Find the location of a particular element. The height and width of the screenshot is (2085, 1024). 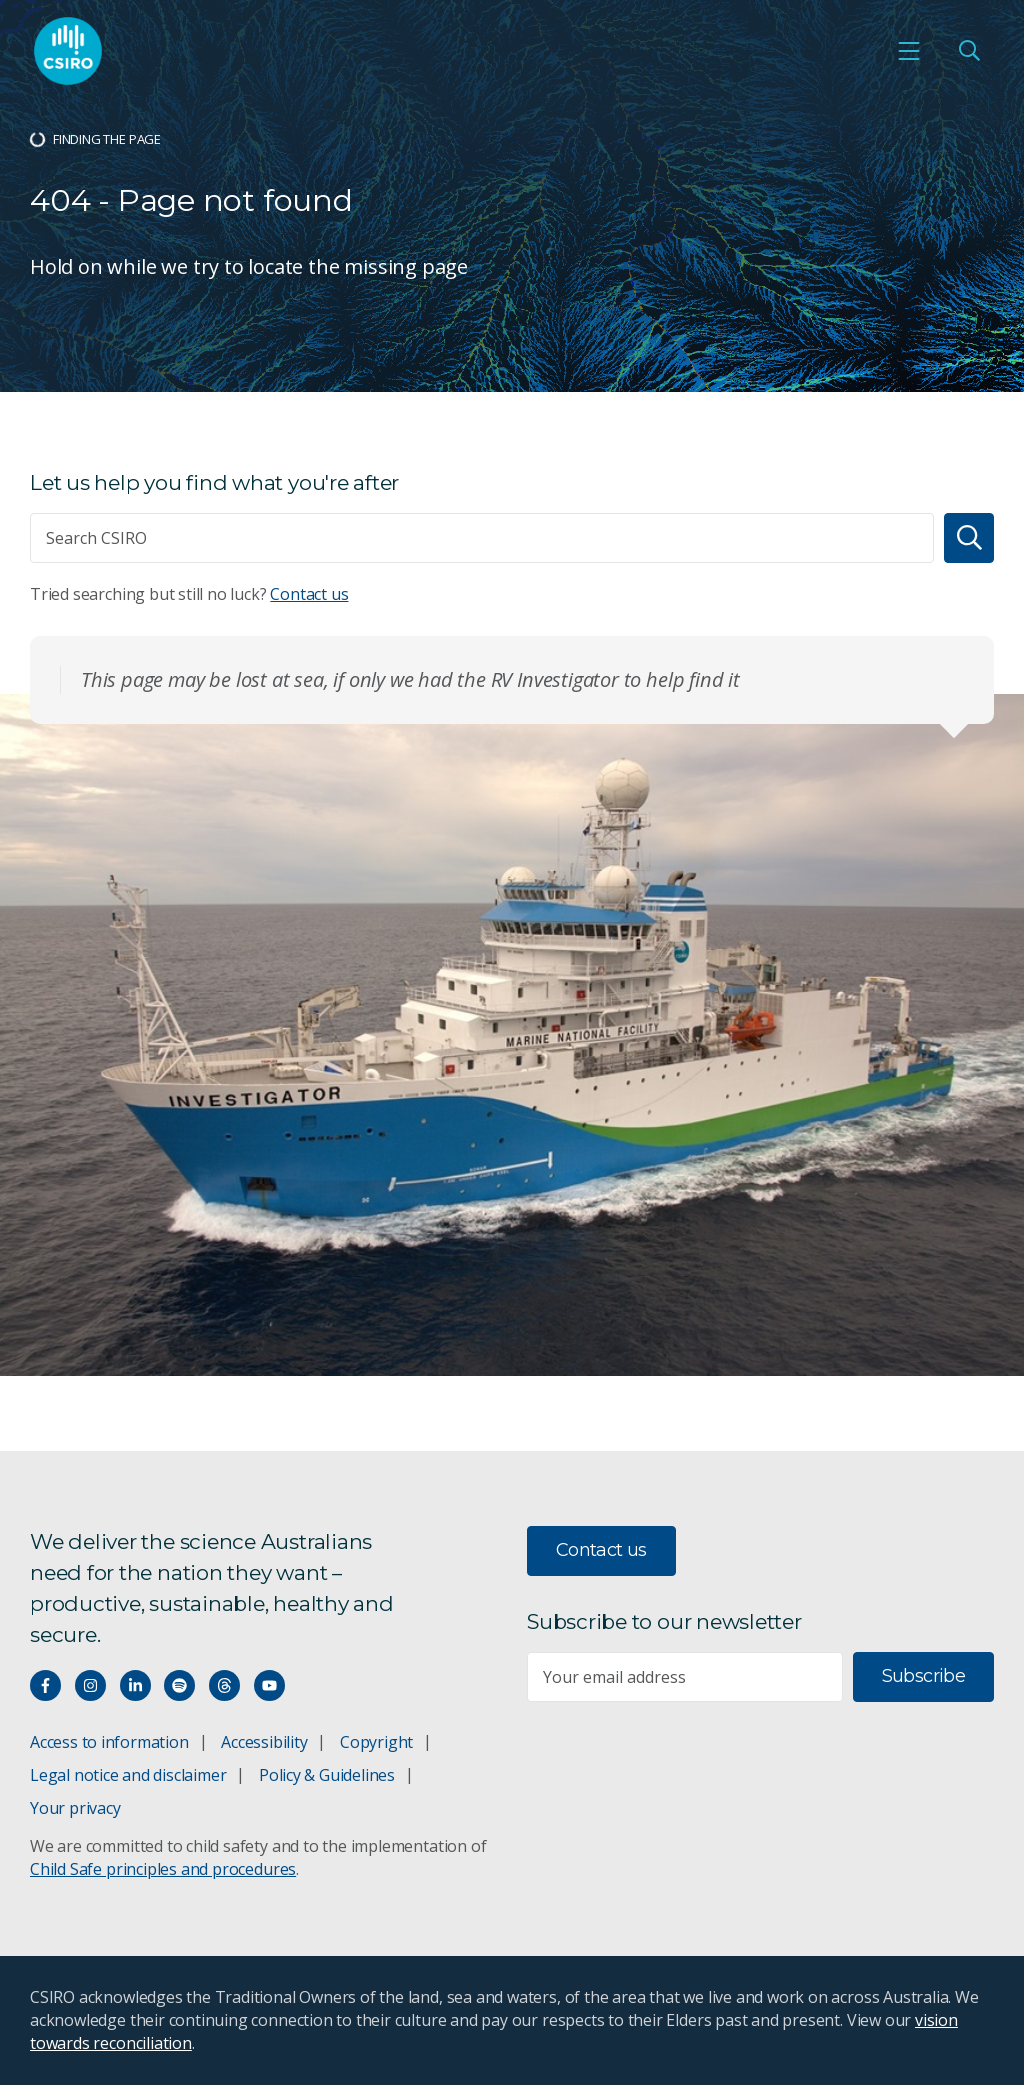

Policy & Guidelines is located at coordinates (327, 1775).